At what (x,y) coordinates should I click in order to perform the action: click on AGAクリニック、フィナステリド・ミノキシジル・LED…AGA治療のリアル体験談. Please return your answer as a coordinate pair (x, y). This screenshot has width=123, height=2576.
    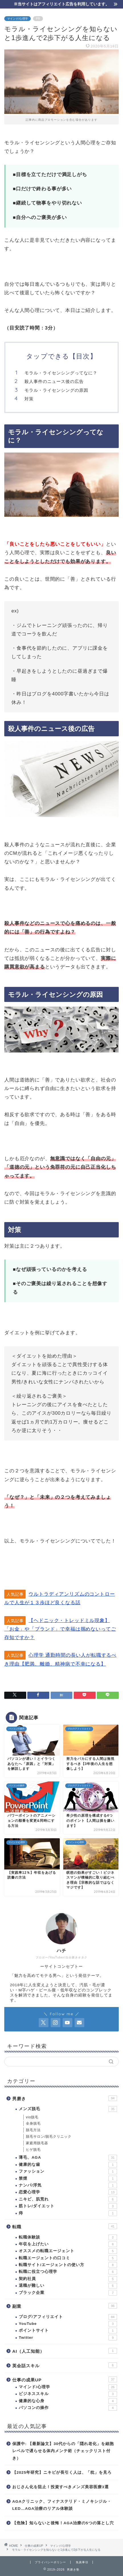
    Looking at the image, I should click on (61, 2505).